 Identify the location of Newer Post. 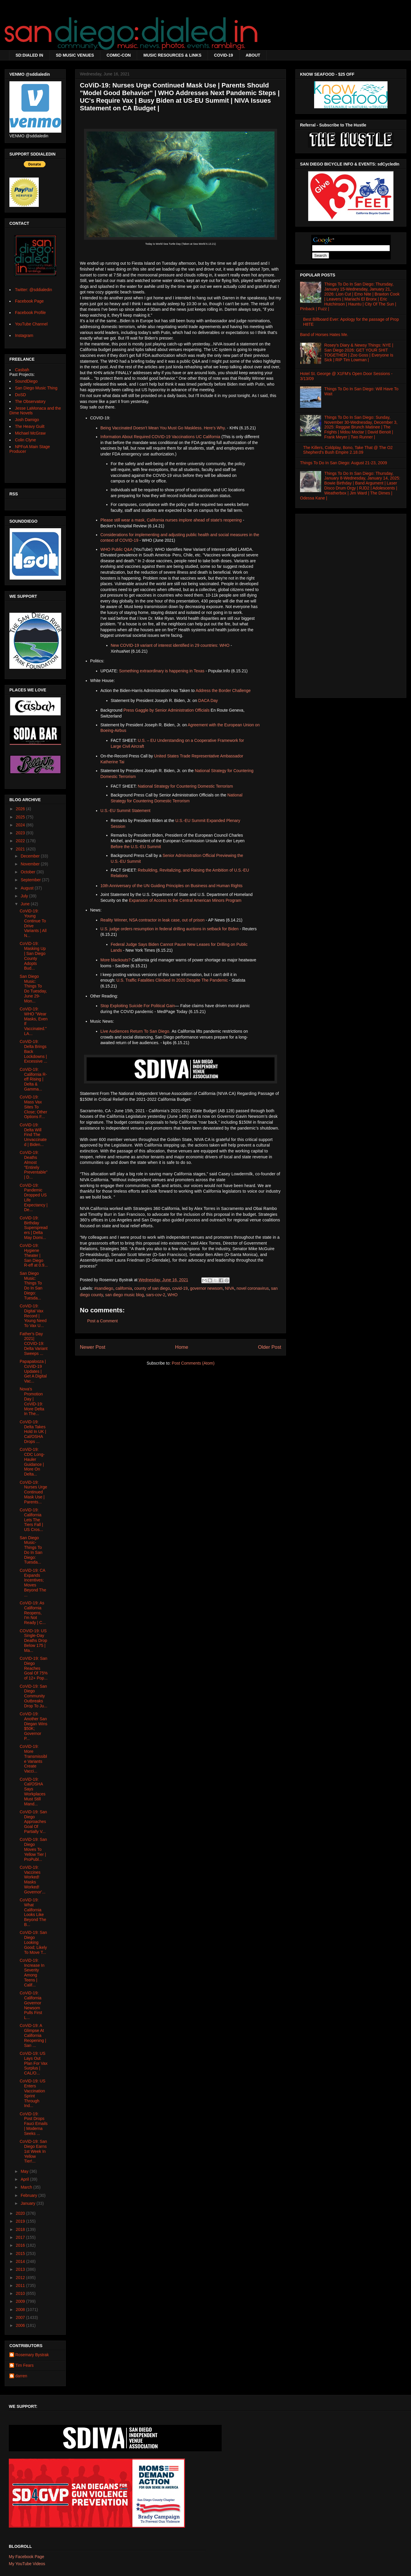
(92, 1347).